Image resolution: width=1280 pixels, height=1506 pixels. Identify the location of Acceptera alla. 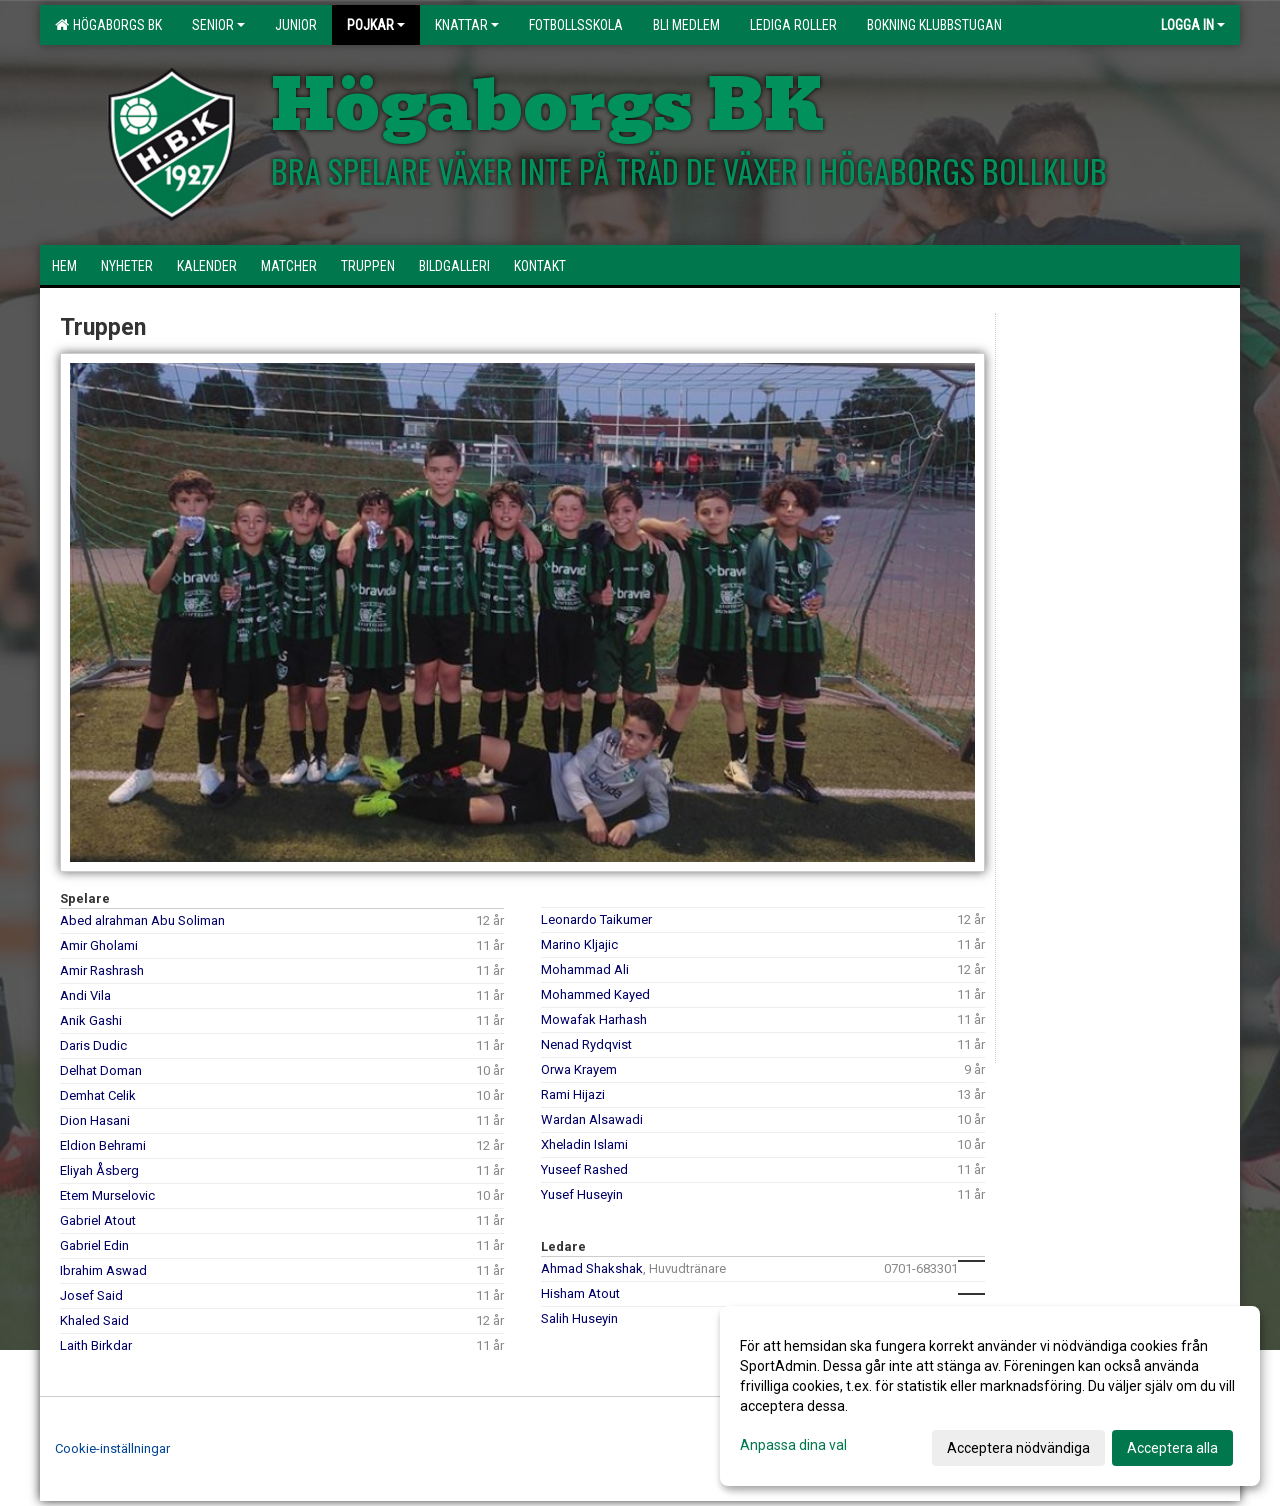
(1172, 1448).